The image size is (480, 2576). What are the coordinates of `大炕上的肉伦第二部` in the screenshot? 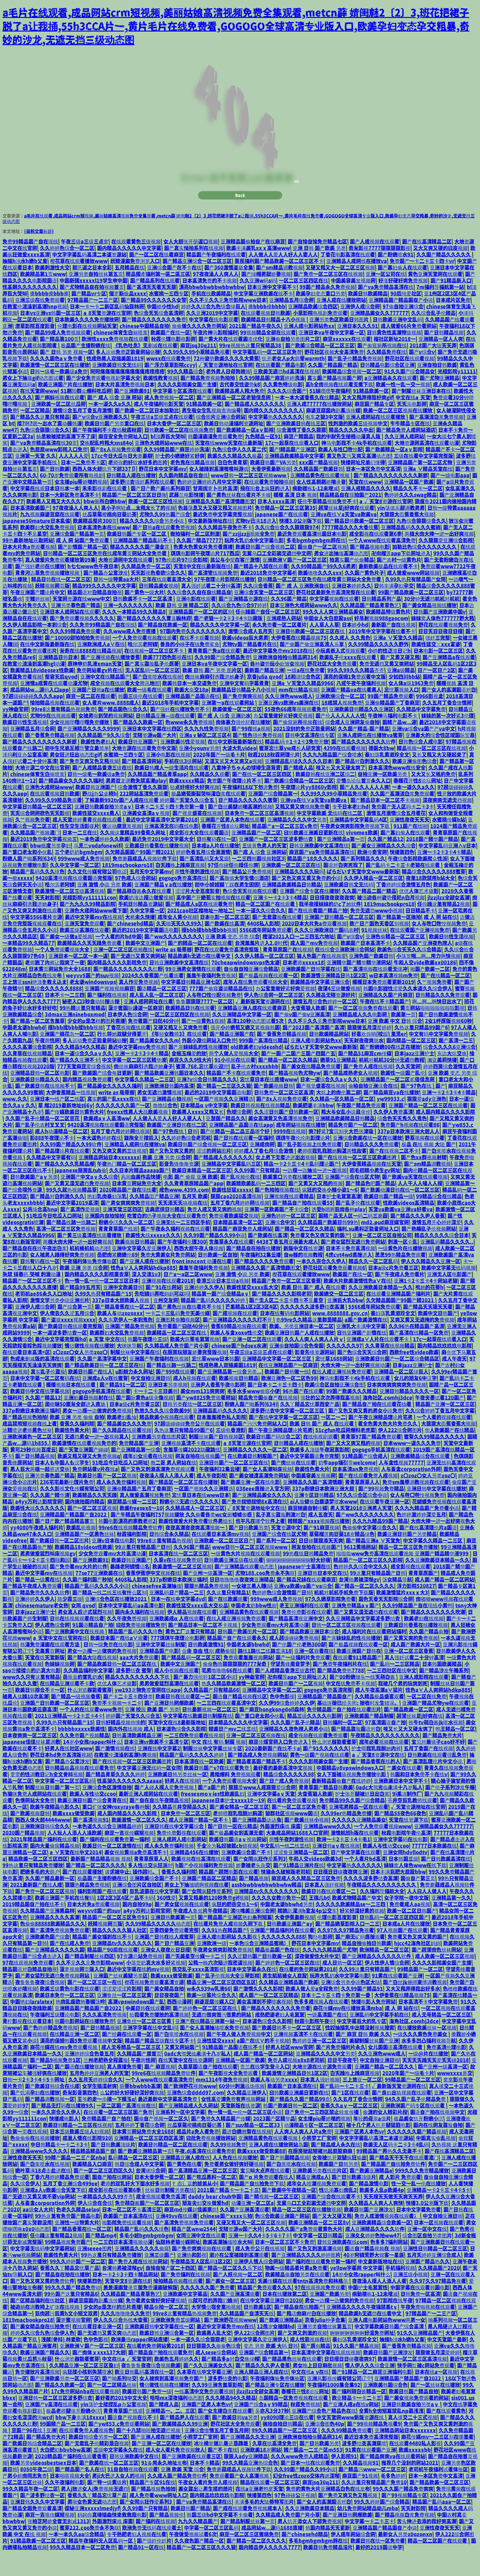 It's located at (338, 1114).